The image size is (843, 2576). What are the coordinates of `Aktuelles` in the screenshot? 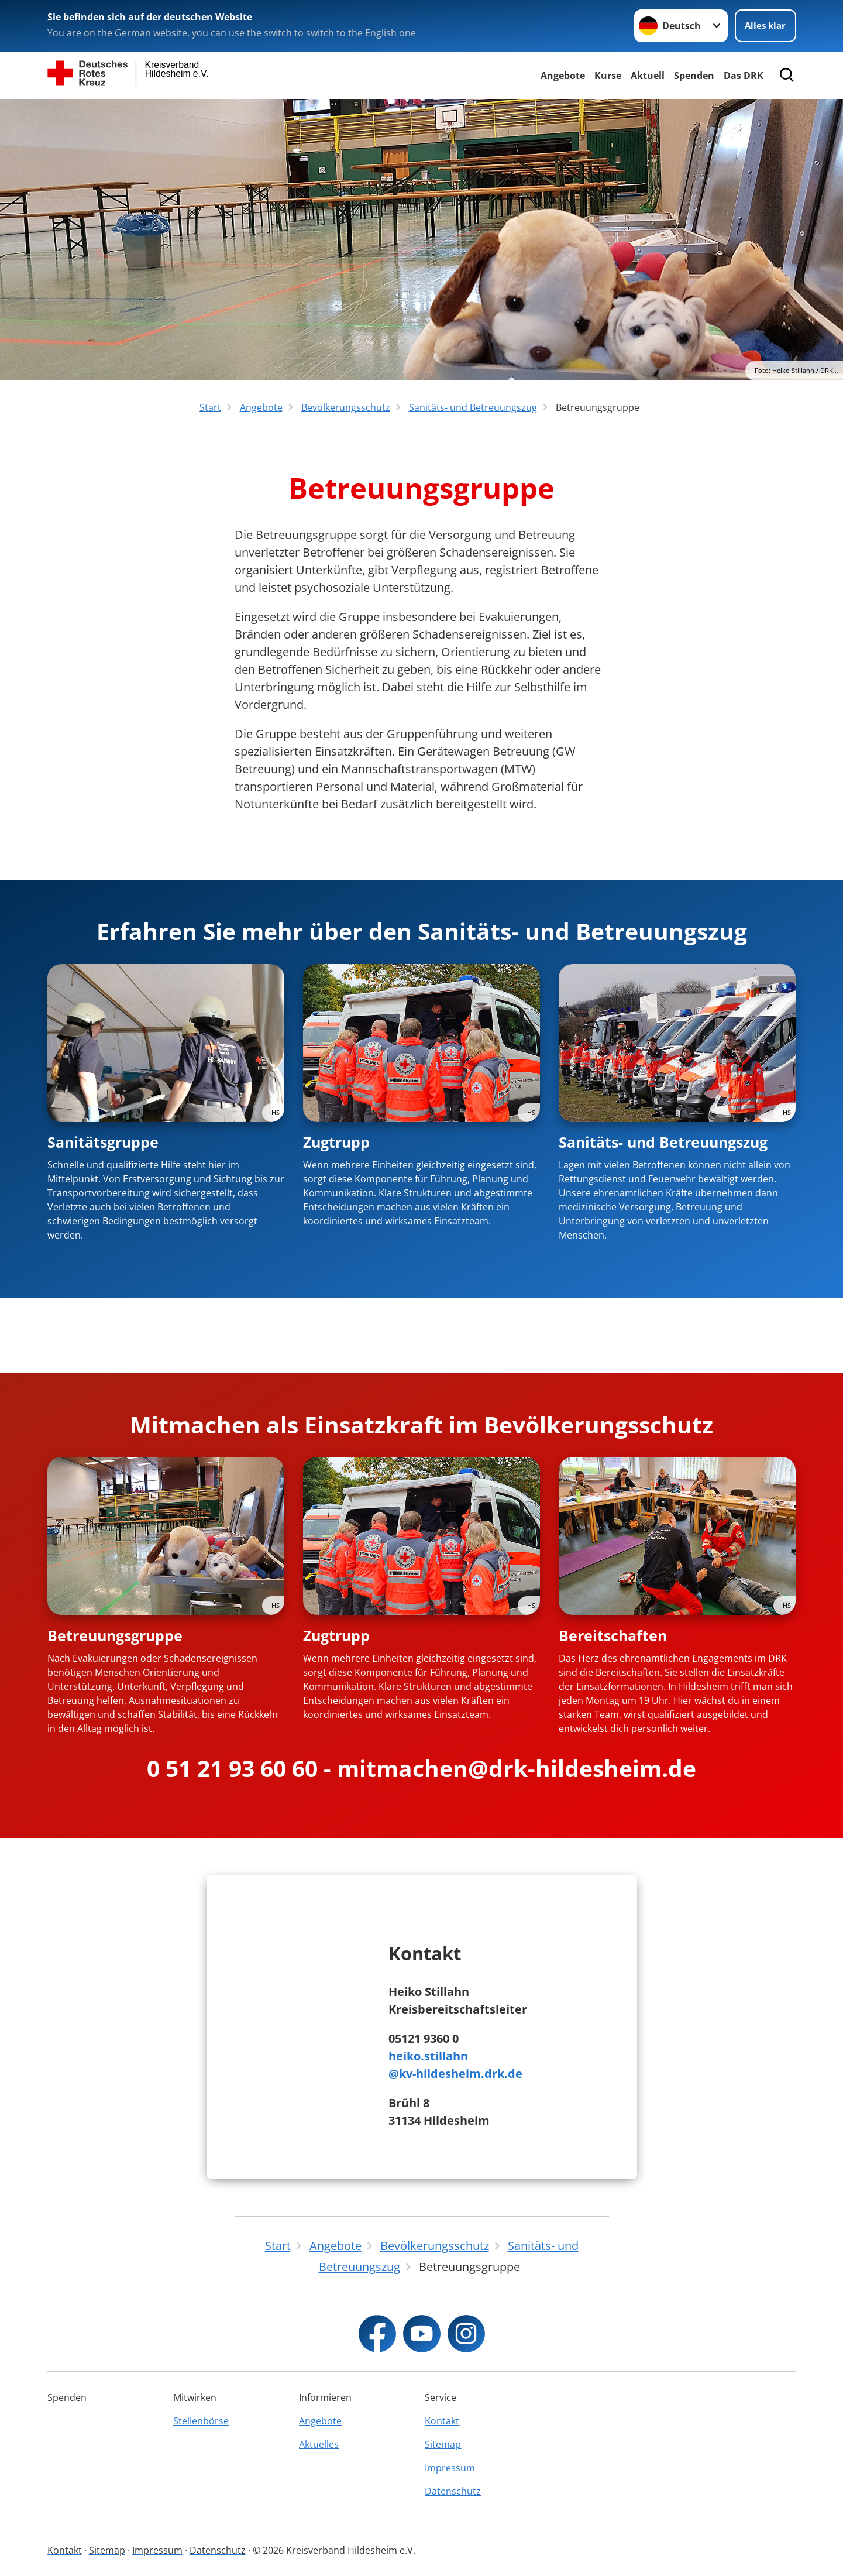 It's located at (319, 2444).